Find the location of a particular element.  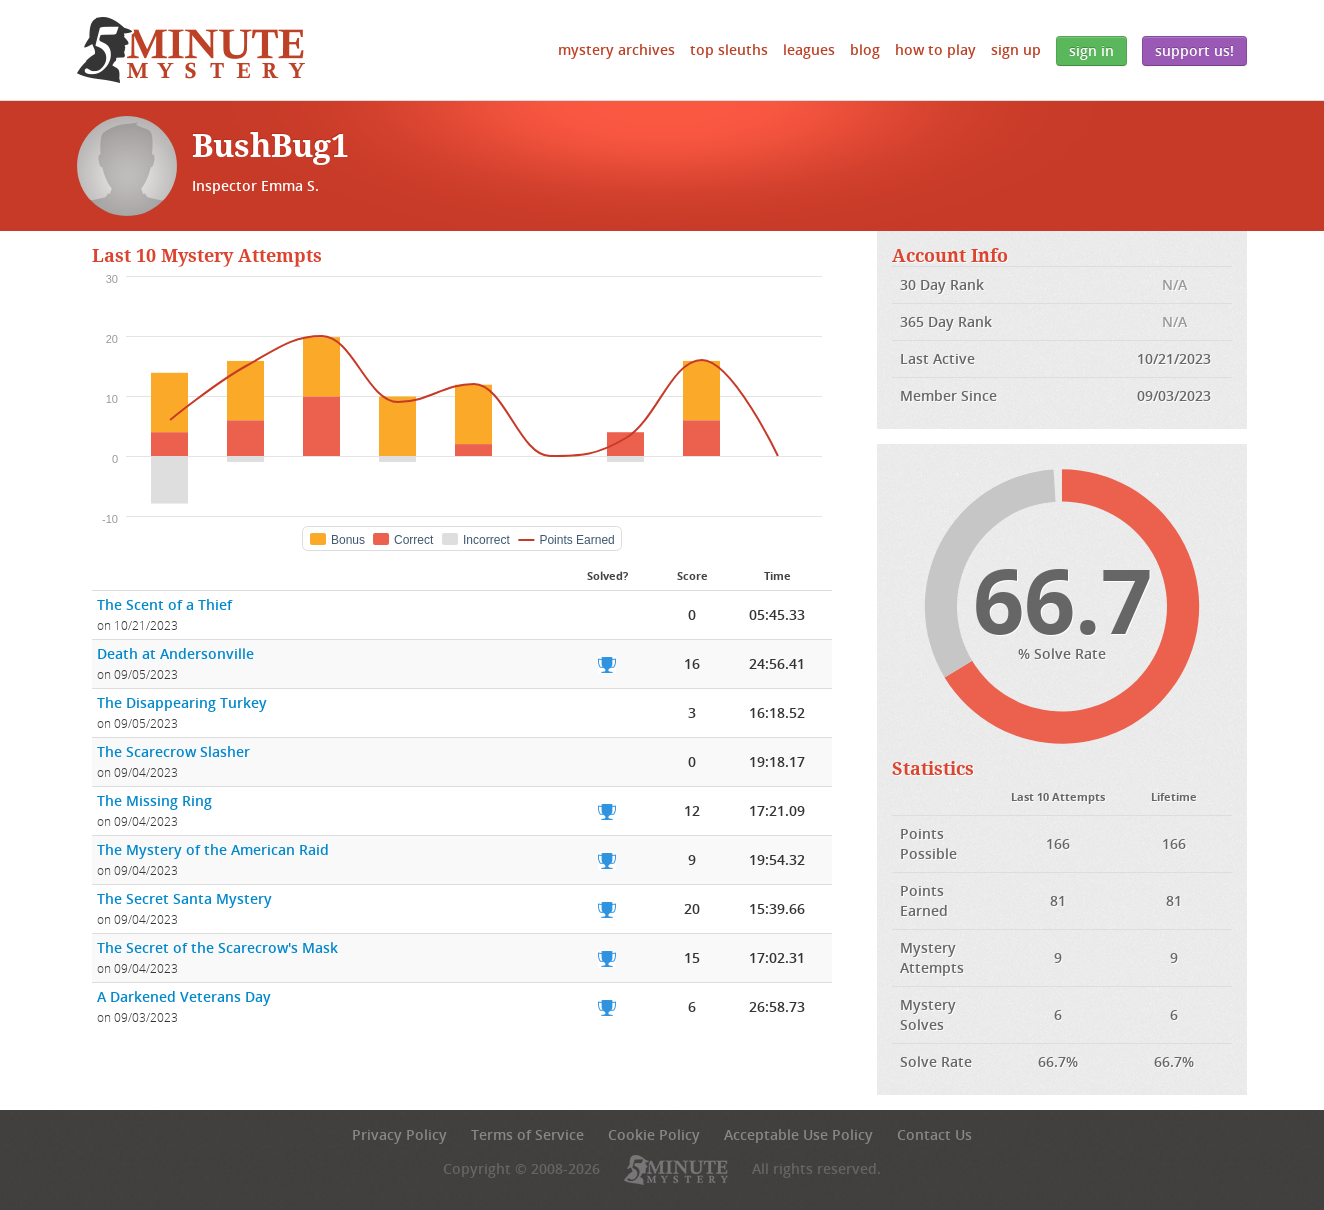

The Disappearing Turkey is located at coordinates (182, 702).